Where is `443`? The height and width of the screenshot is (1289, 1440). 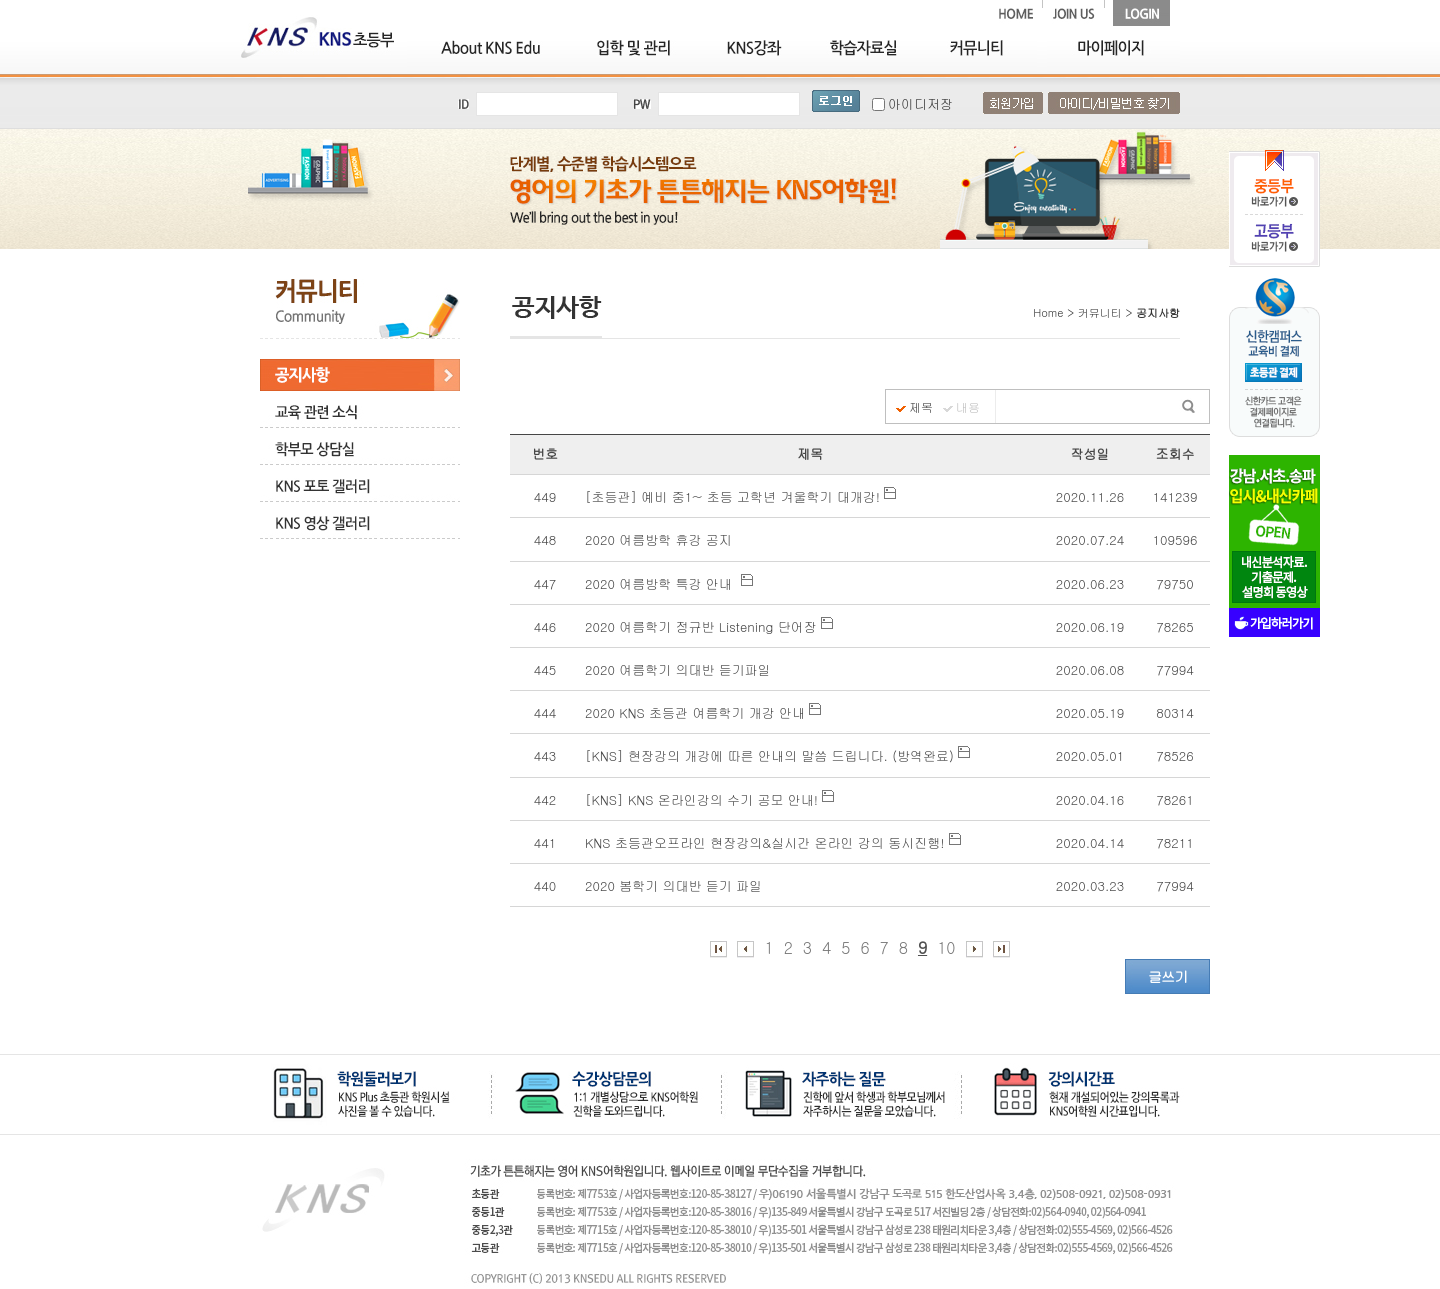
443 is located at coordinates (545, 755).